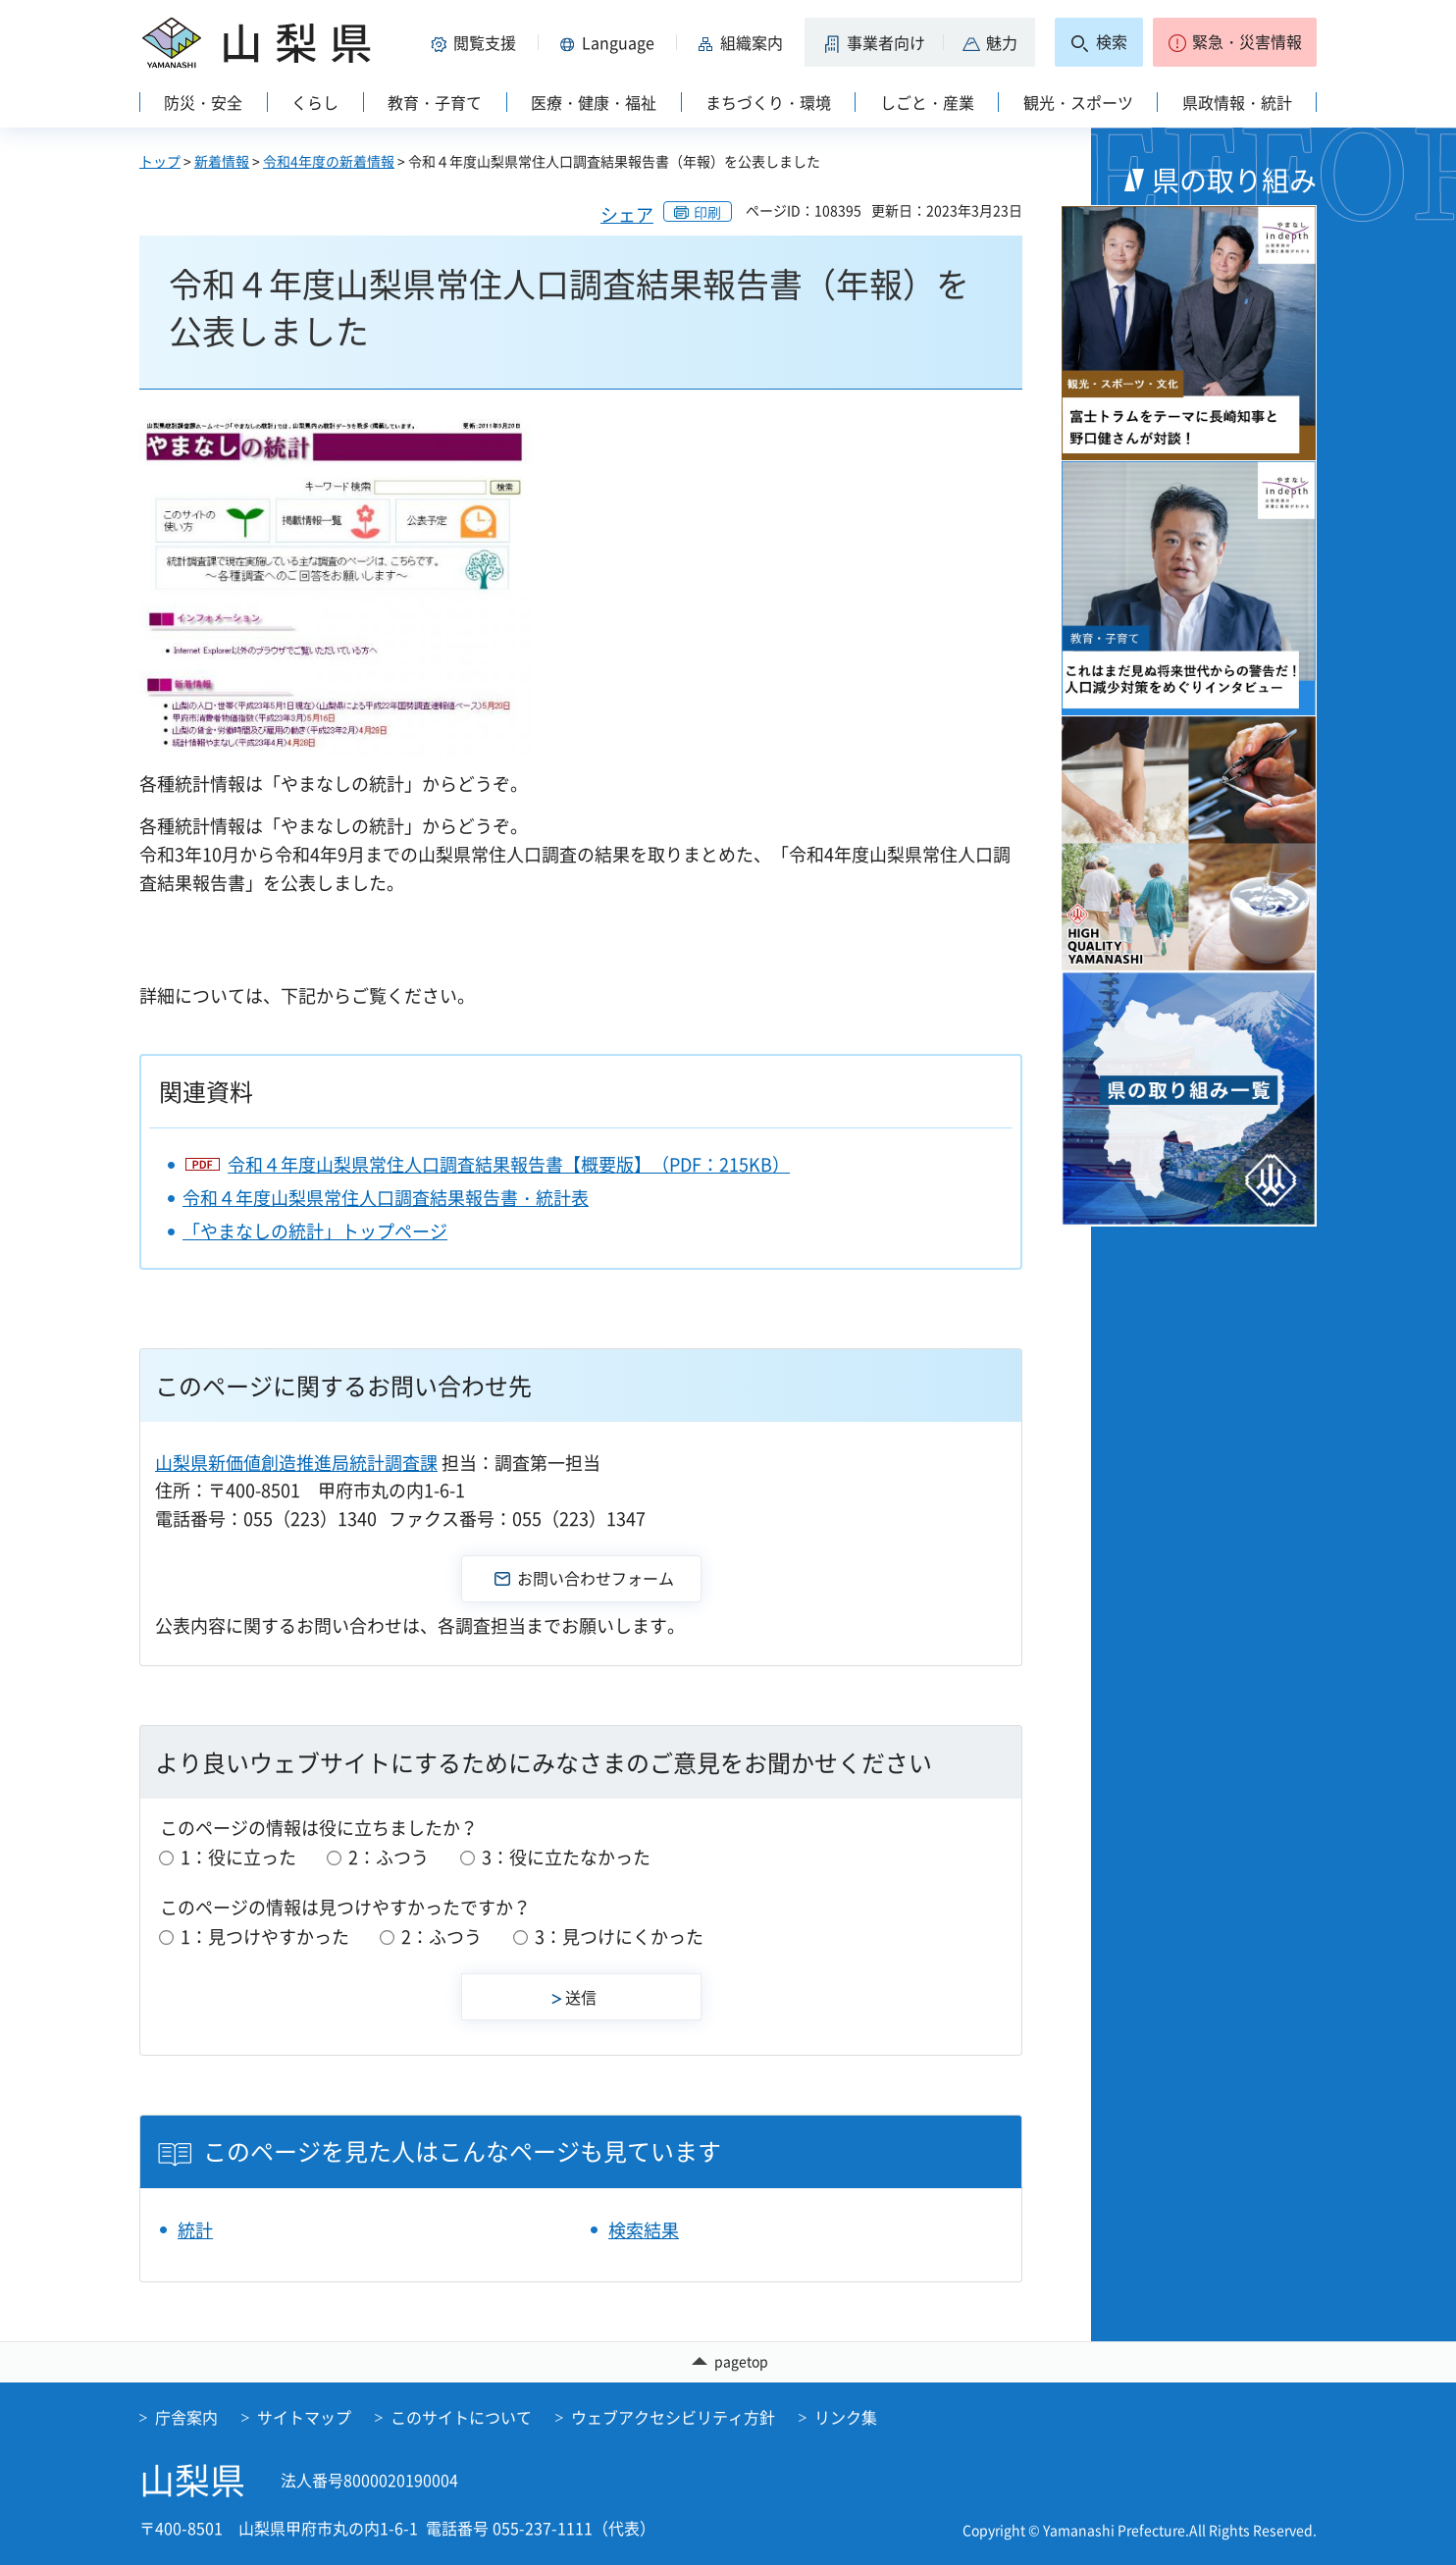 This screenshot has height=2565, width=1456. What do you see at coordinates (707, 212) in the screenshot?
I see `印刷 [button]` at bounding box center [707, 212].